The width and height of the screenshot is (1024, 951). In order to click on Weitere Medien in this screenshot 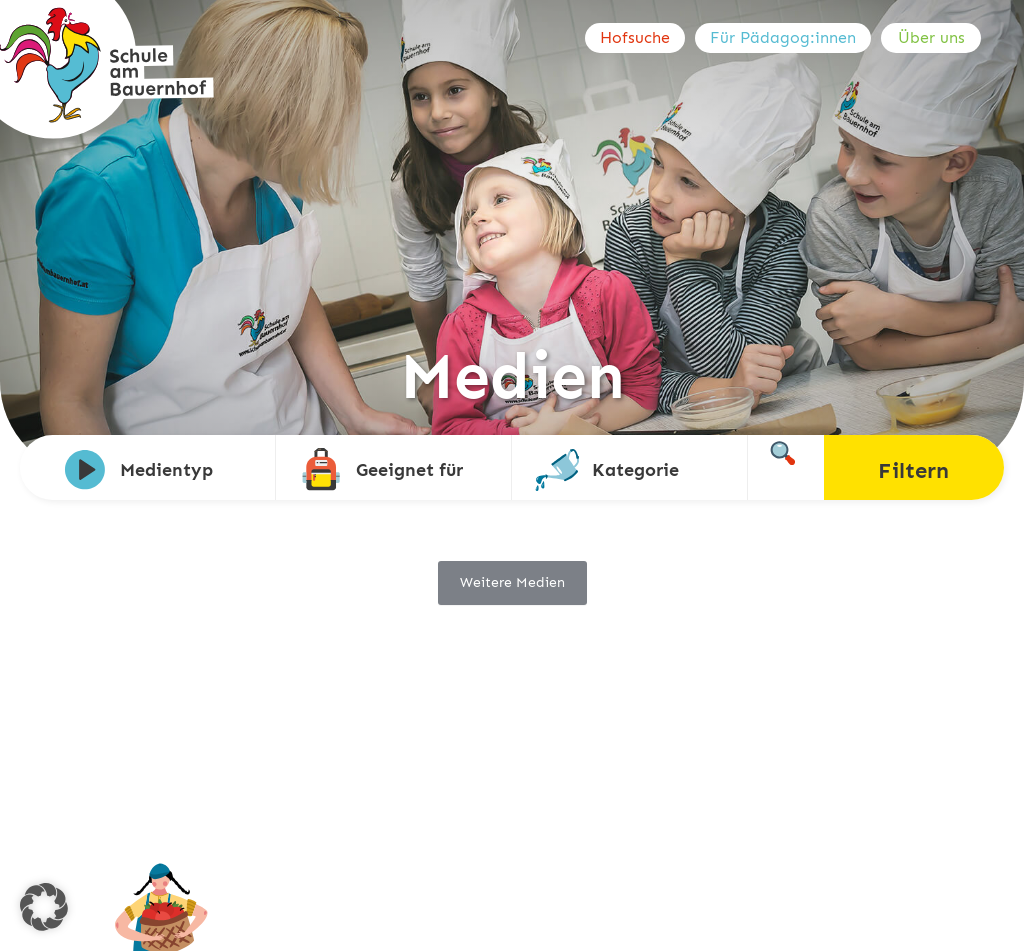, I will do `click(512, 582)`.